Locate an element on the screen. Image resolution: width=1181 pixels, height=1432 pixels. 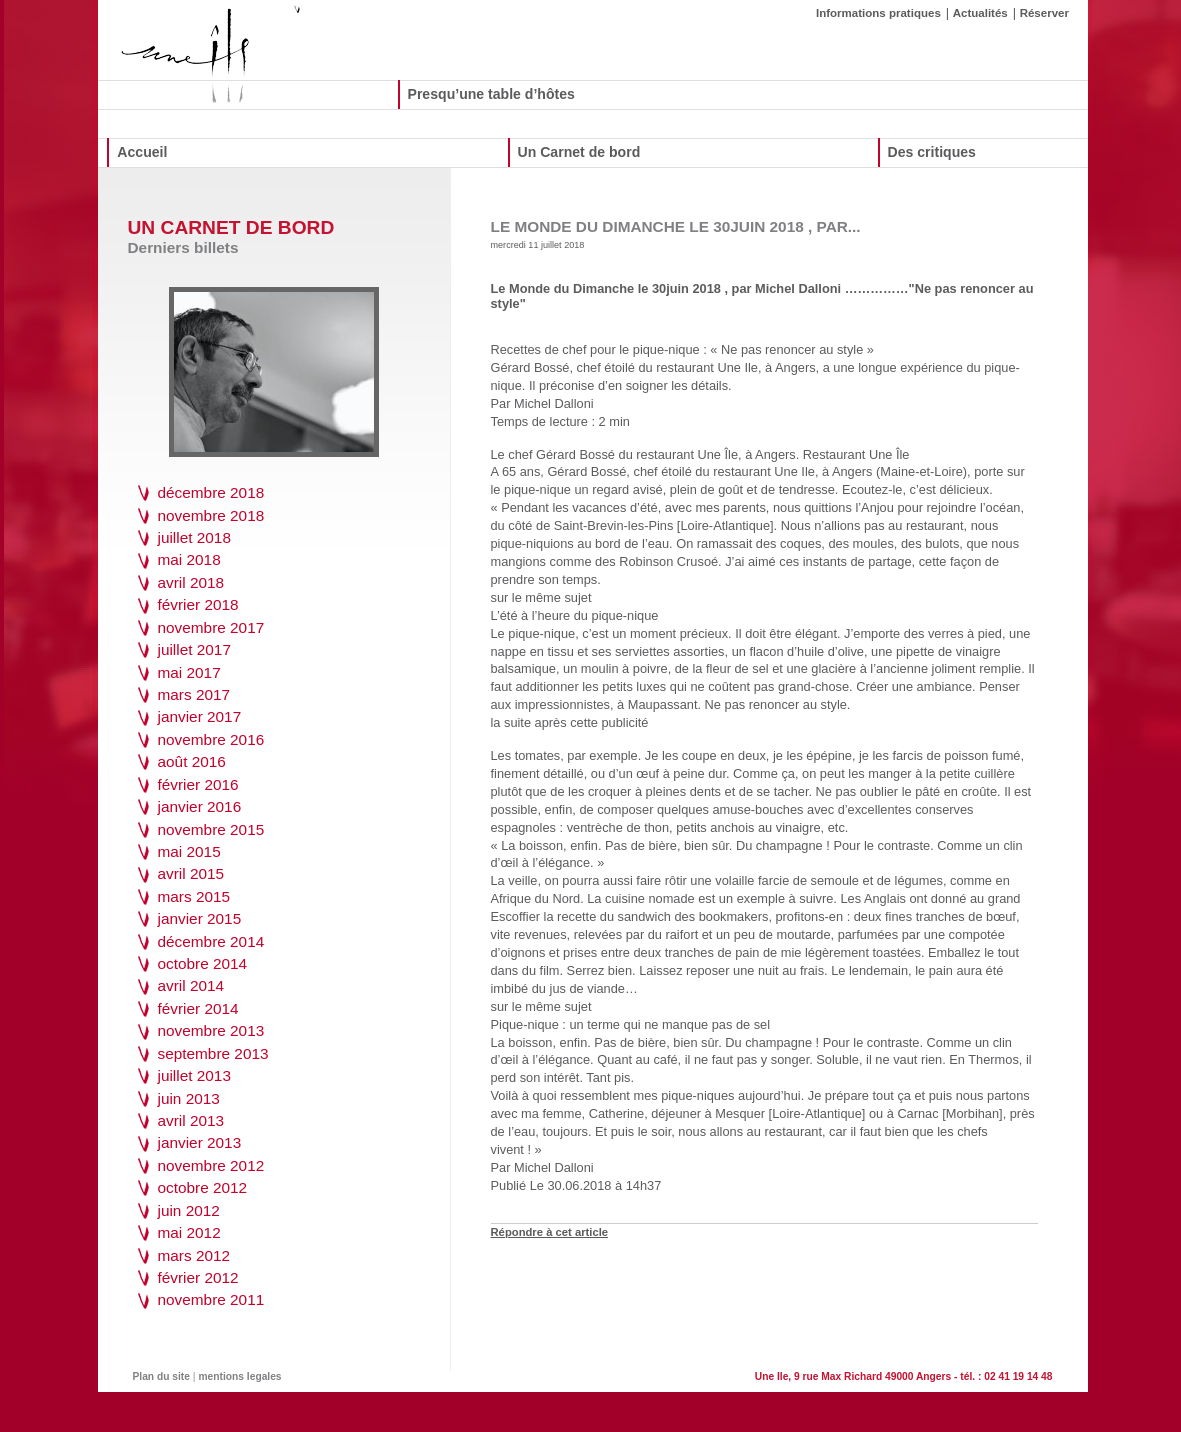
avril 2013 is located at coordinates (191, 1120).